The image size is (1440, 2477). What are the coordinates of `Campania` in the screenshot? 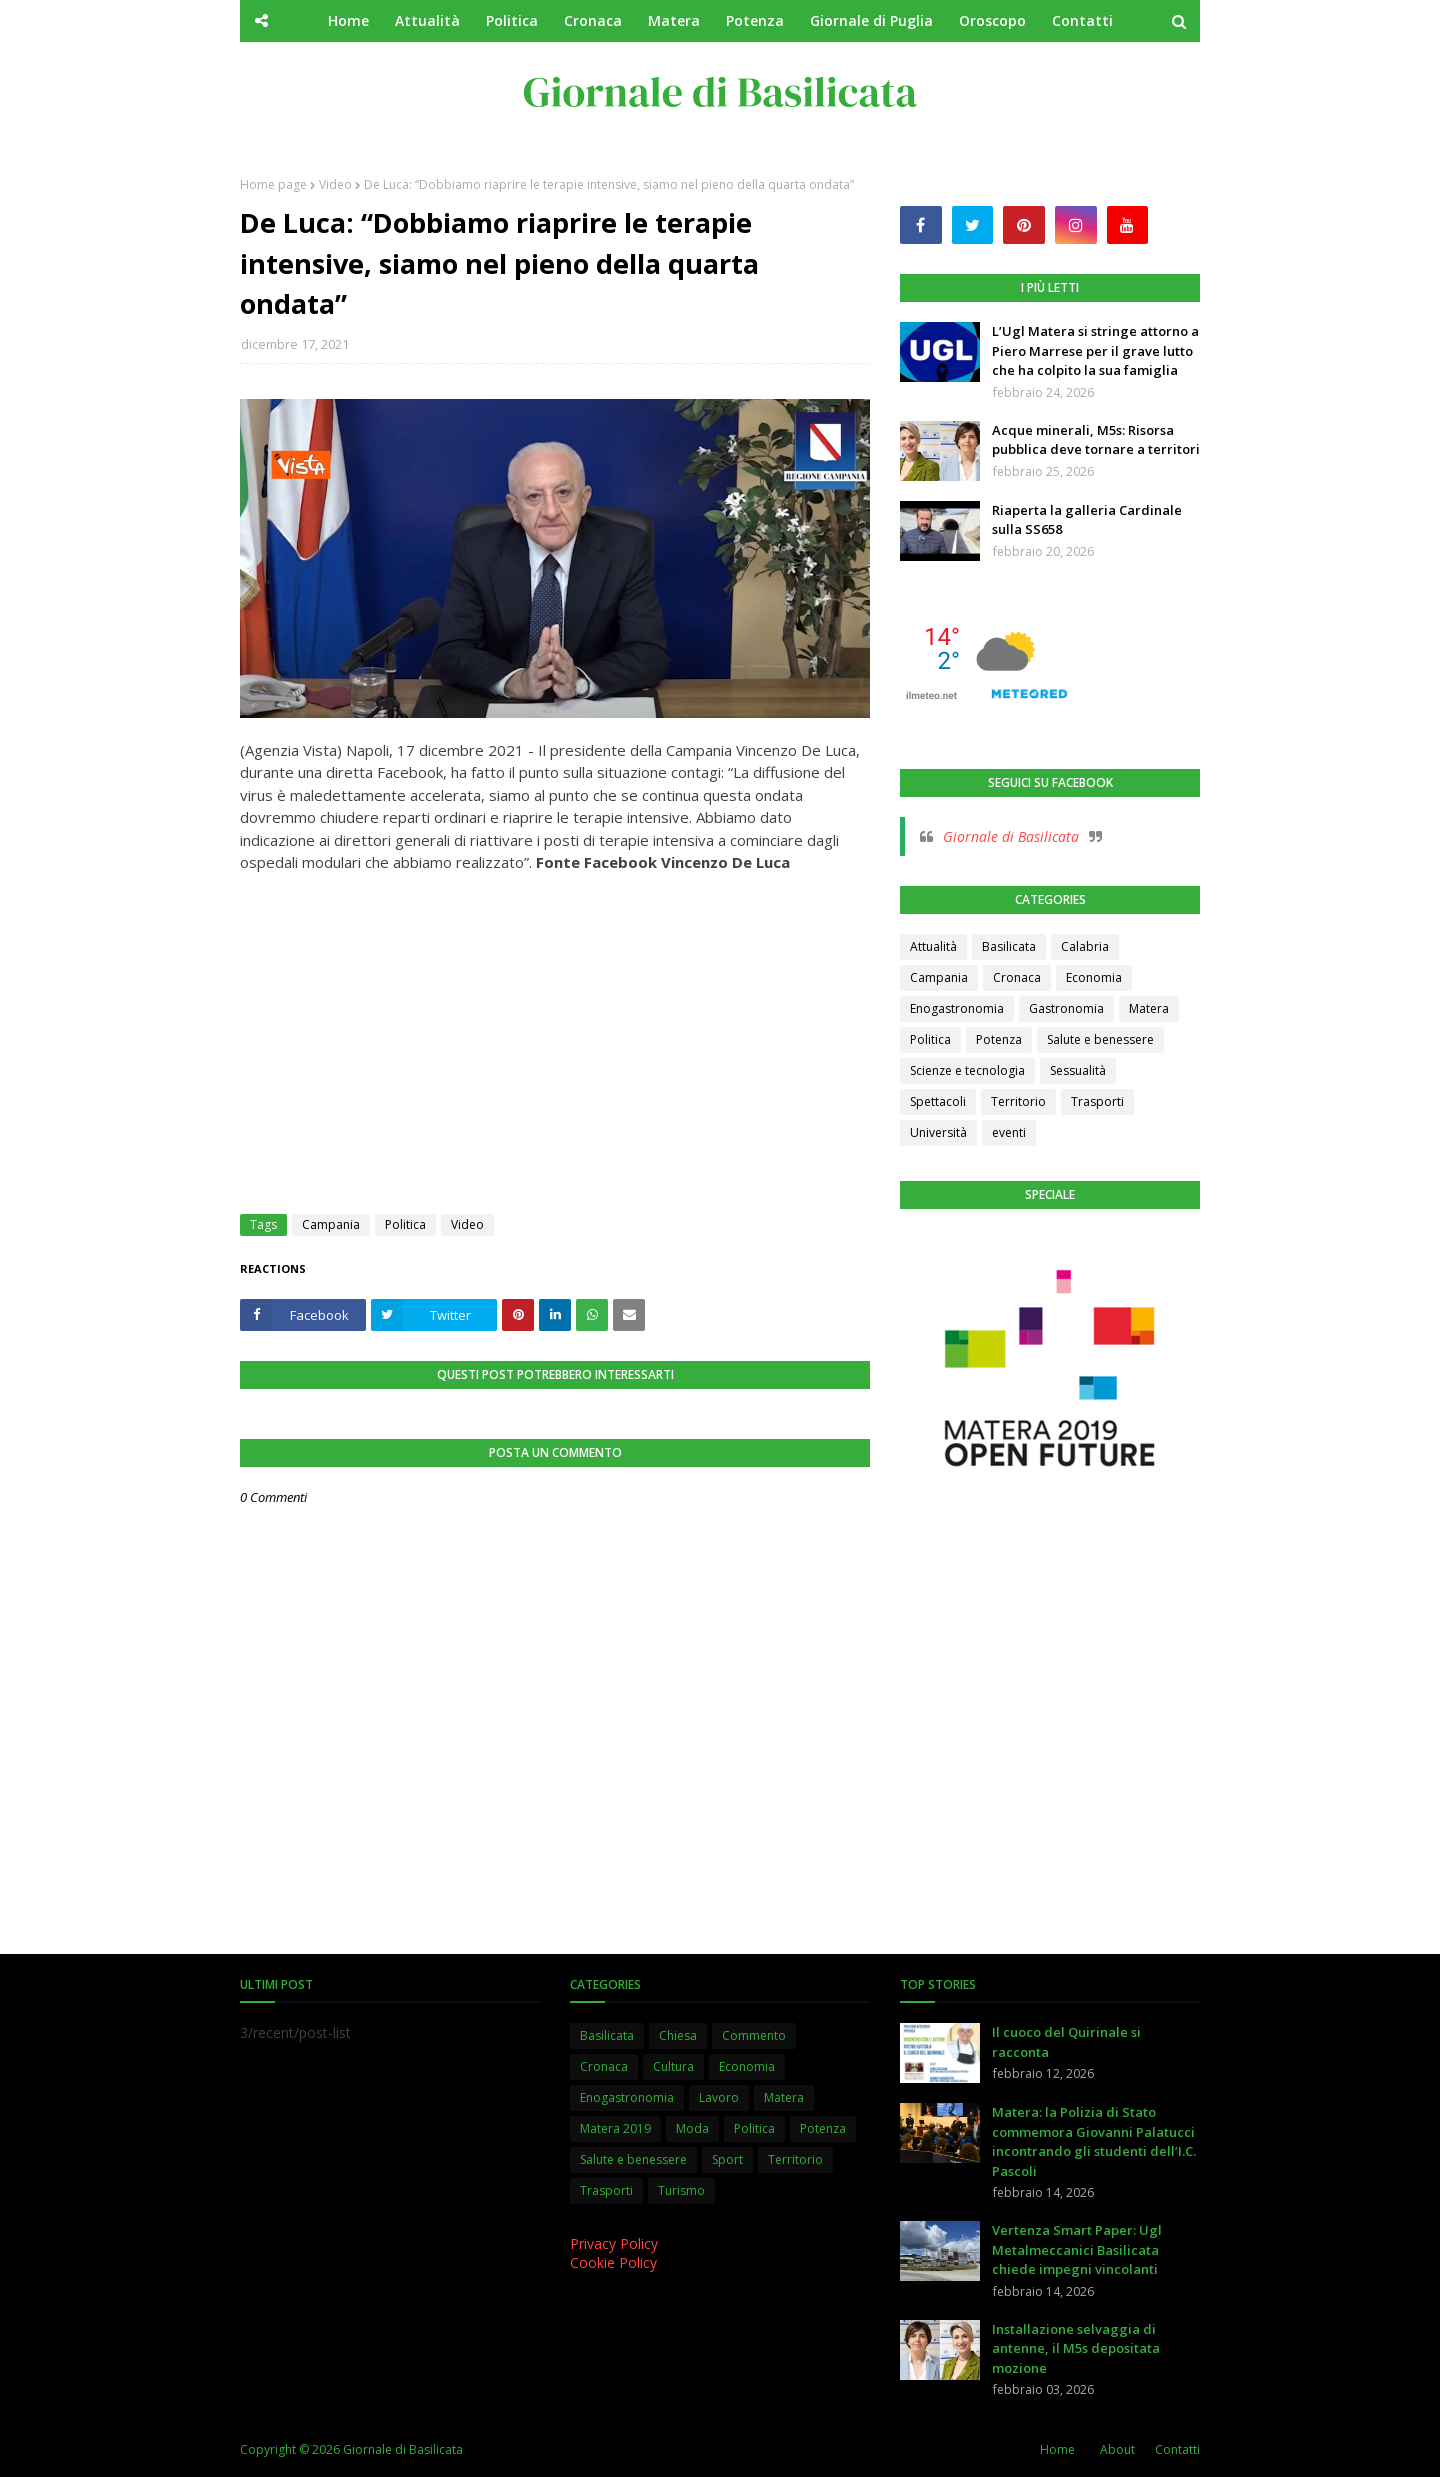 It's located at (331, 1224).